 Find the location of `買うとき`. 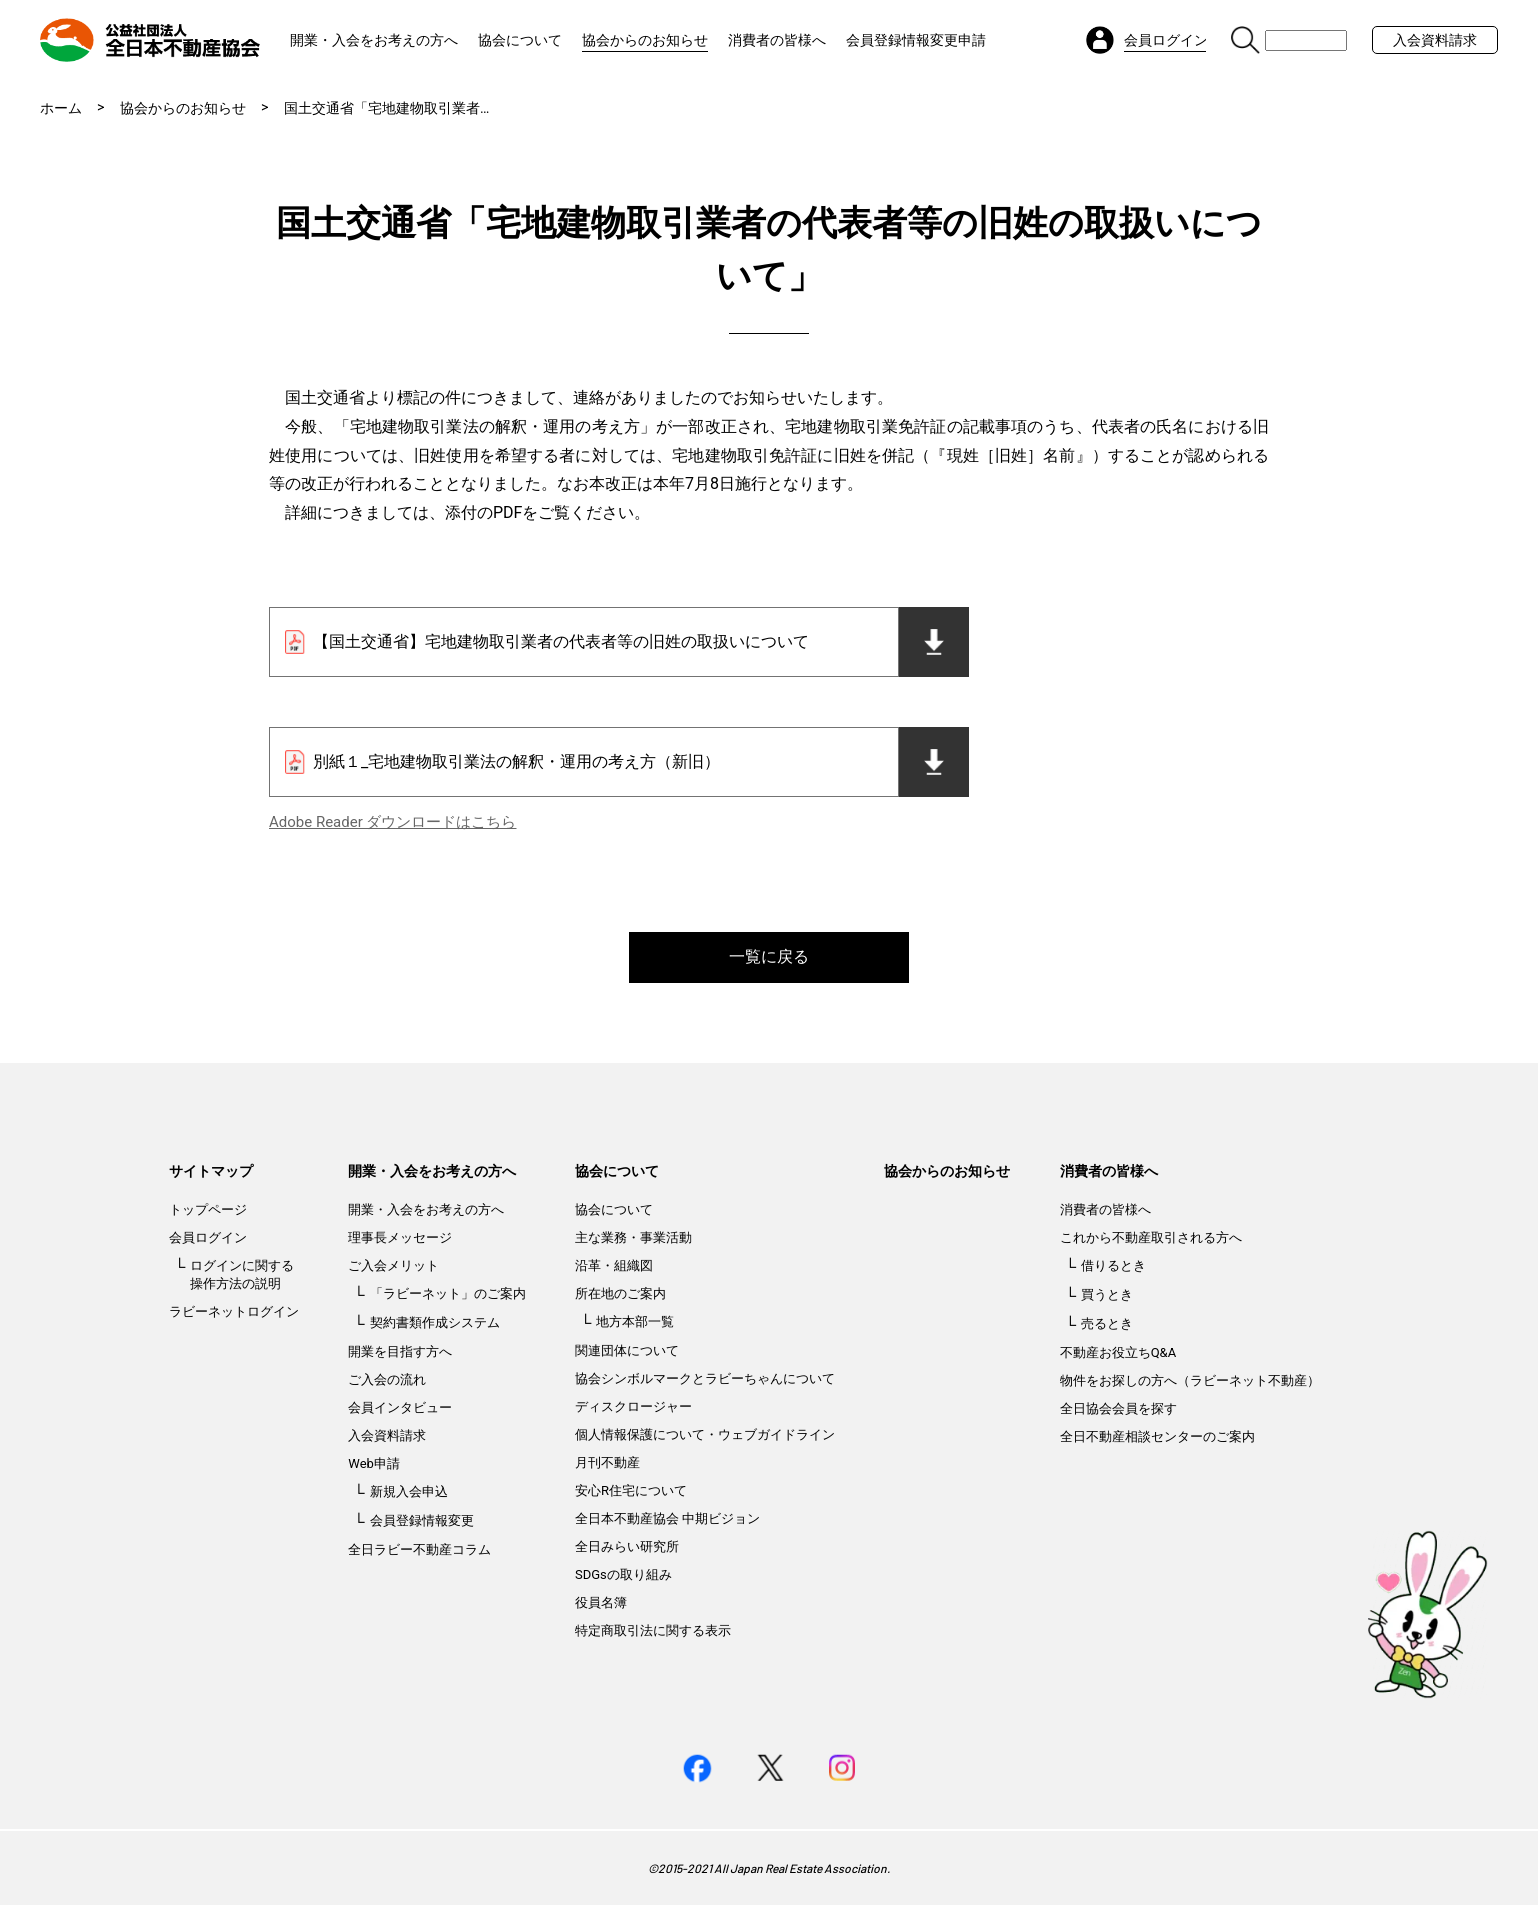

買うとき is located at coordinates (1107, 1294).